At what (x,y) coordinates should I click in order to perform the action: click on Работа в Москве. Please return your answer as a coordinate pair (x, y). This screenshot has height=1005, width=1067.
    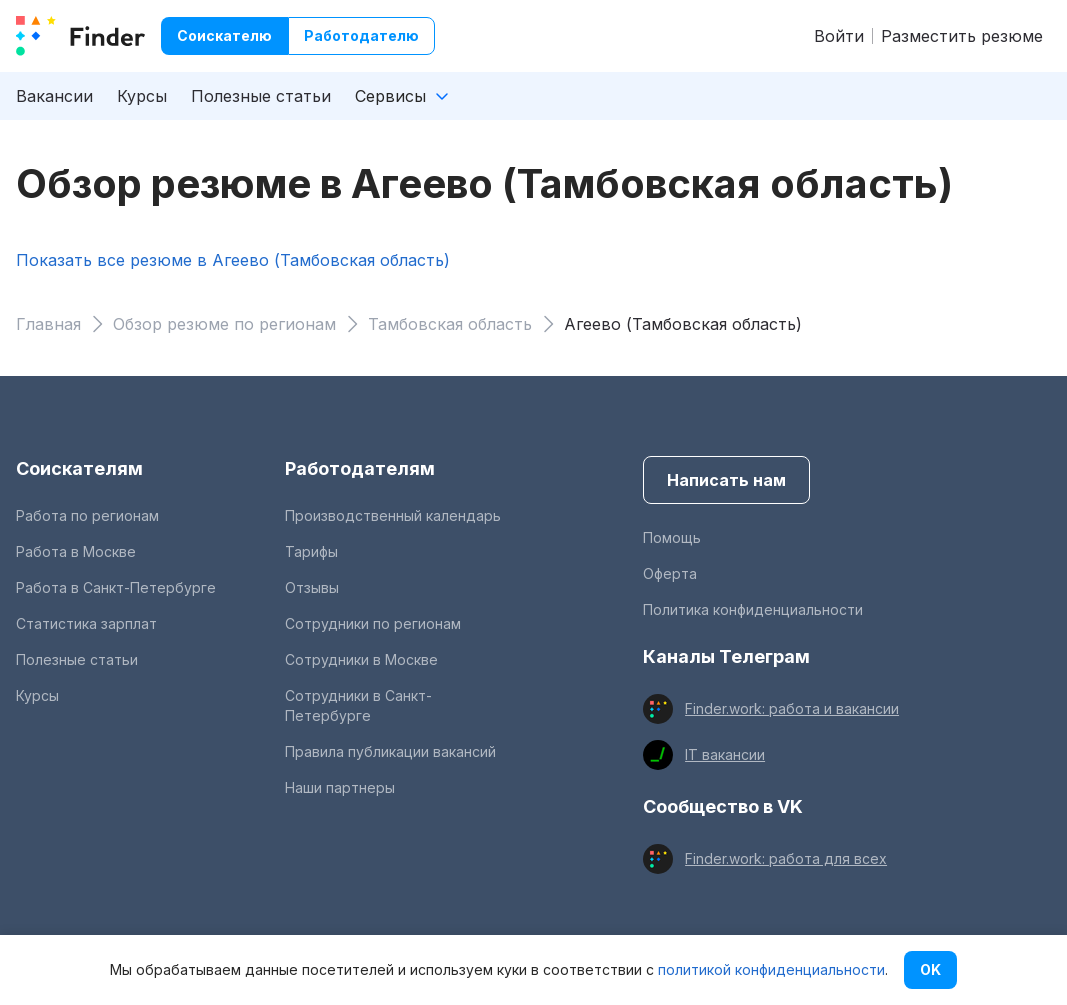
    Looking at the image, I should click on (76, 551).